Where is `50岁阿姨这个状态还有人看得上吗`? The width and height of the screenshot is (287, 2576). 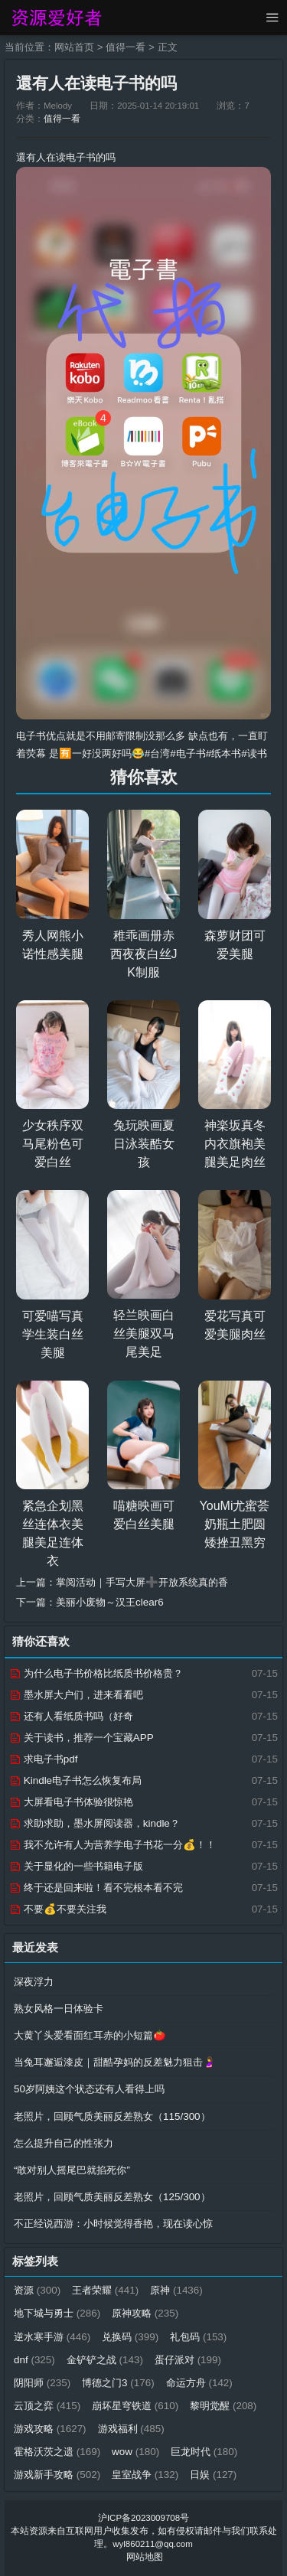
50岁阿姨这个状态还有人看得上吗 is located at coordinates (89, 2089).